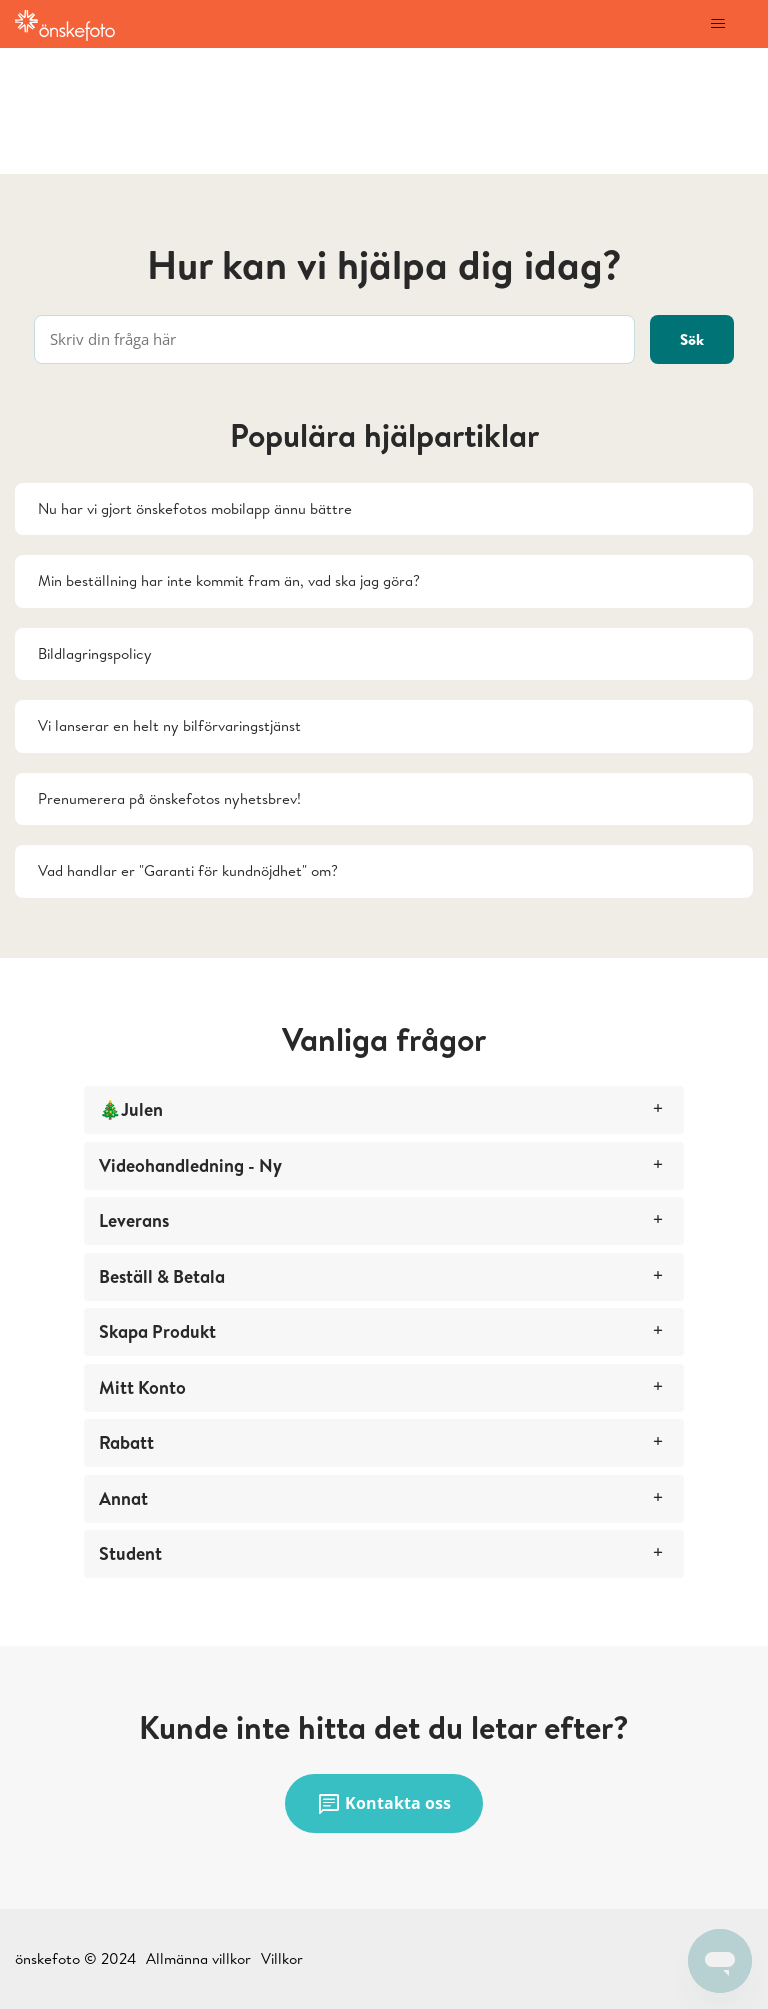 This screenshot has height=2009, width=768. I want to click on Vad handlar er "Garanti för kundnöjdhet" om?, so click(188, 870).